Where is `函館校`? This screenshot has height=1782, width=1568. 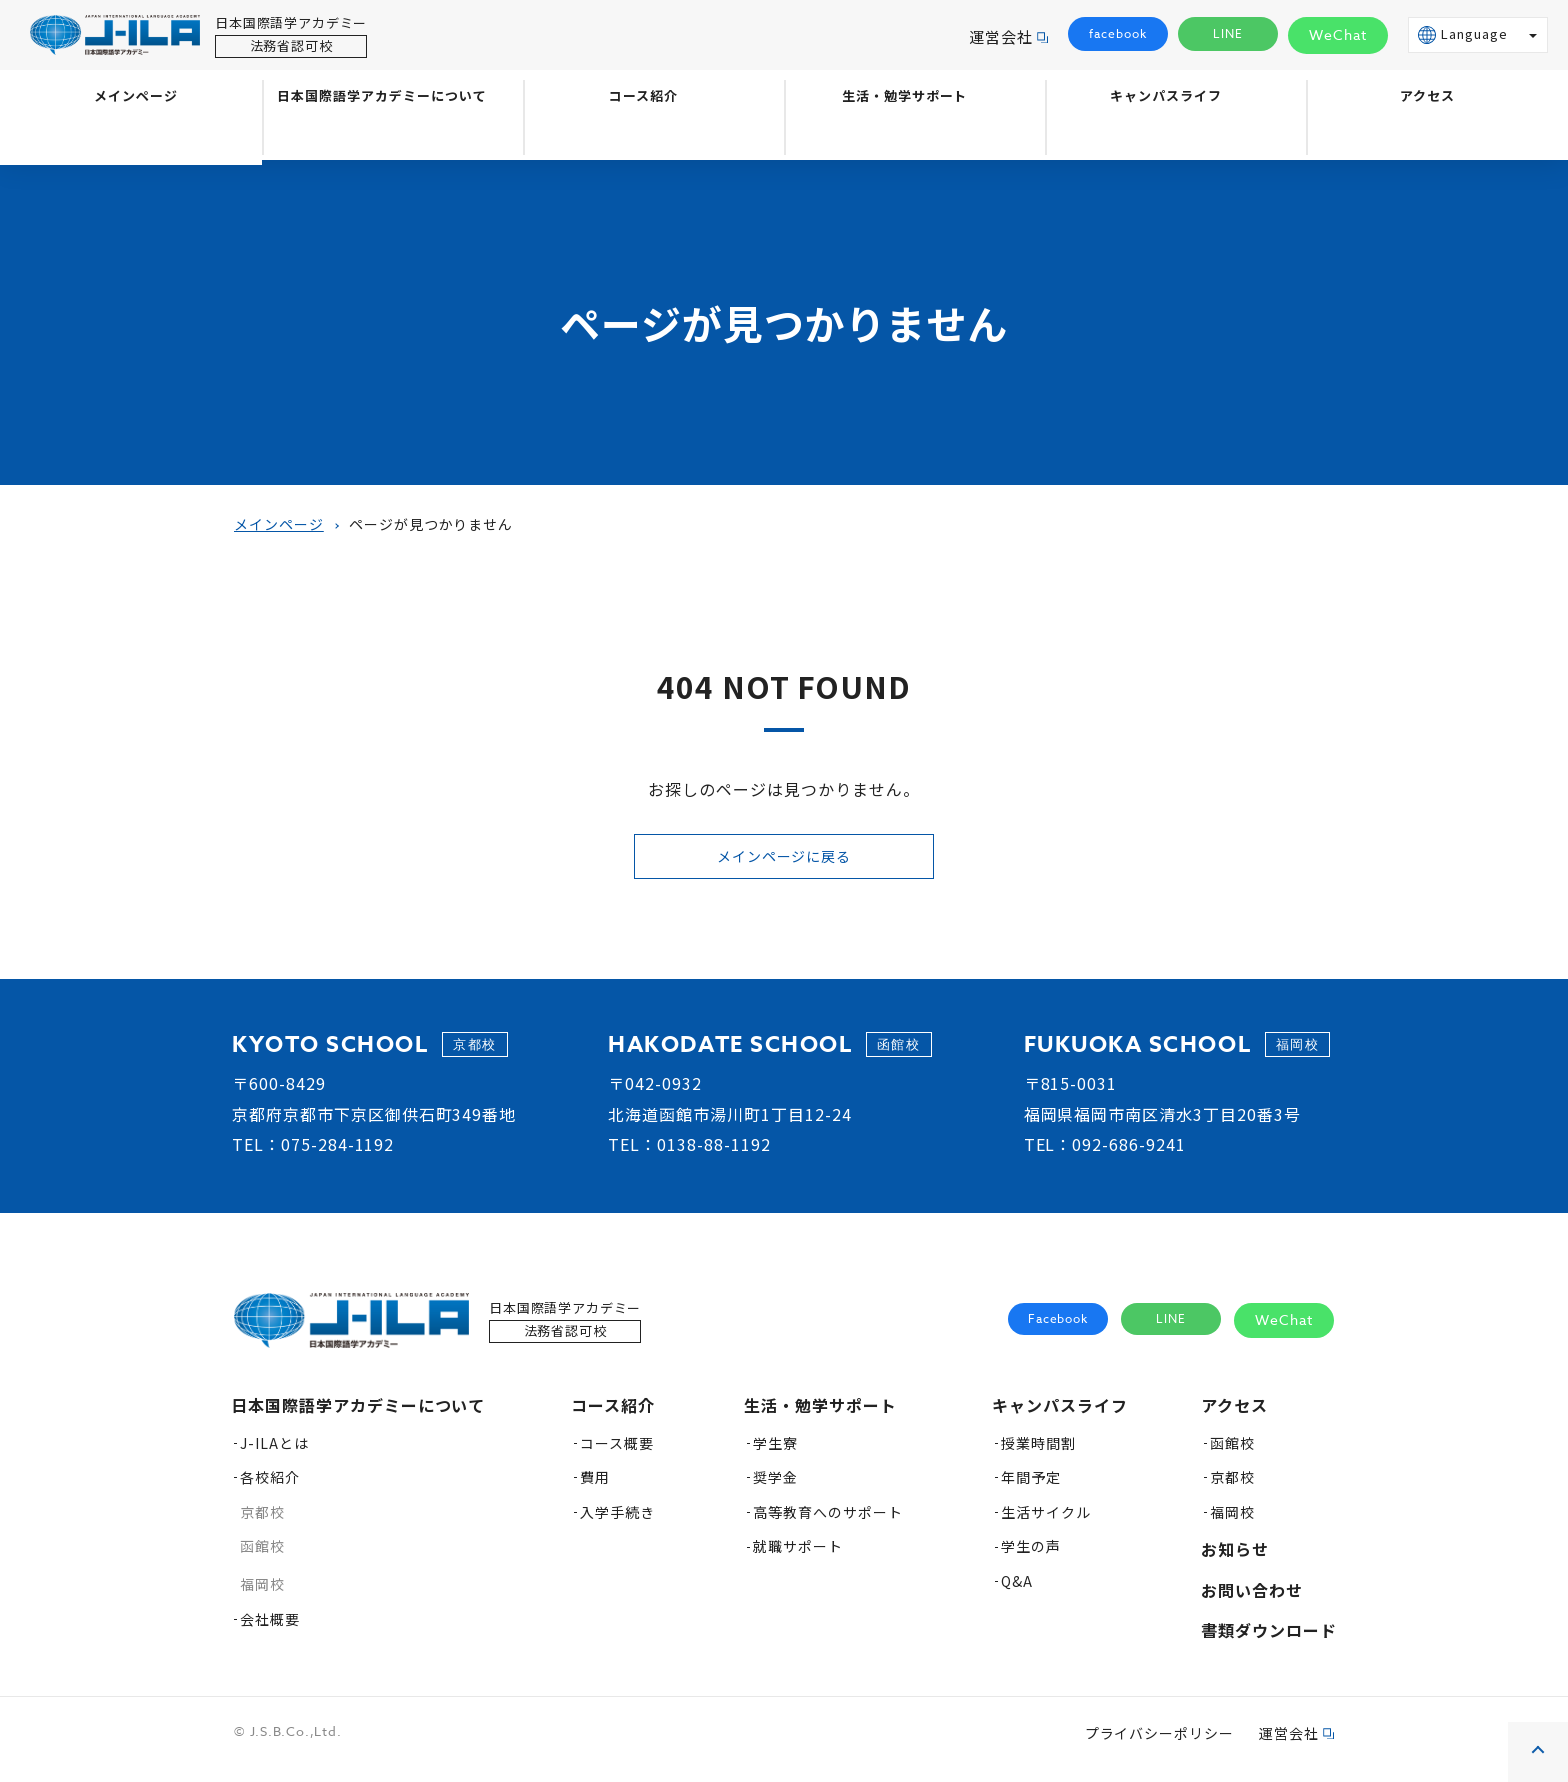
函館校 is located at coordinates (262, 1556).